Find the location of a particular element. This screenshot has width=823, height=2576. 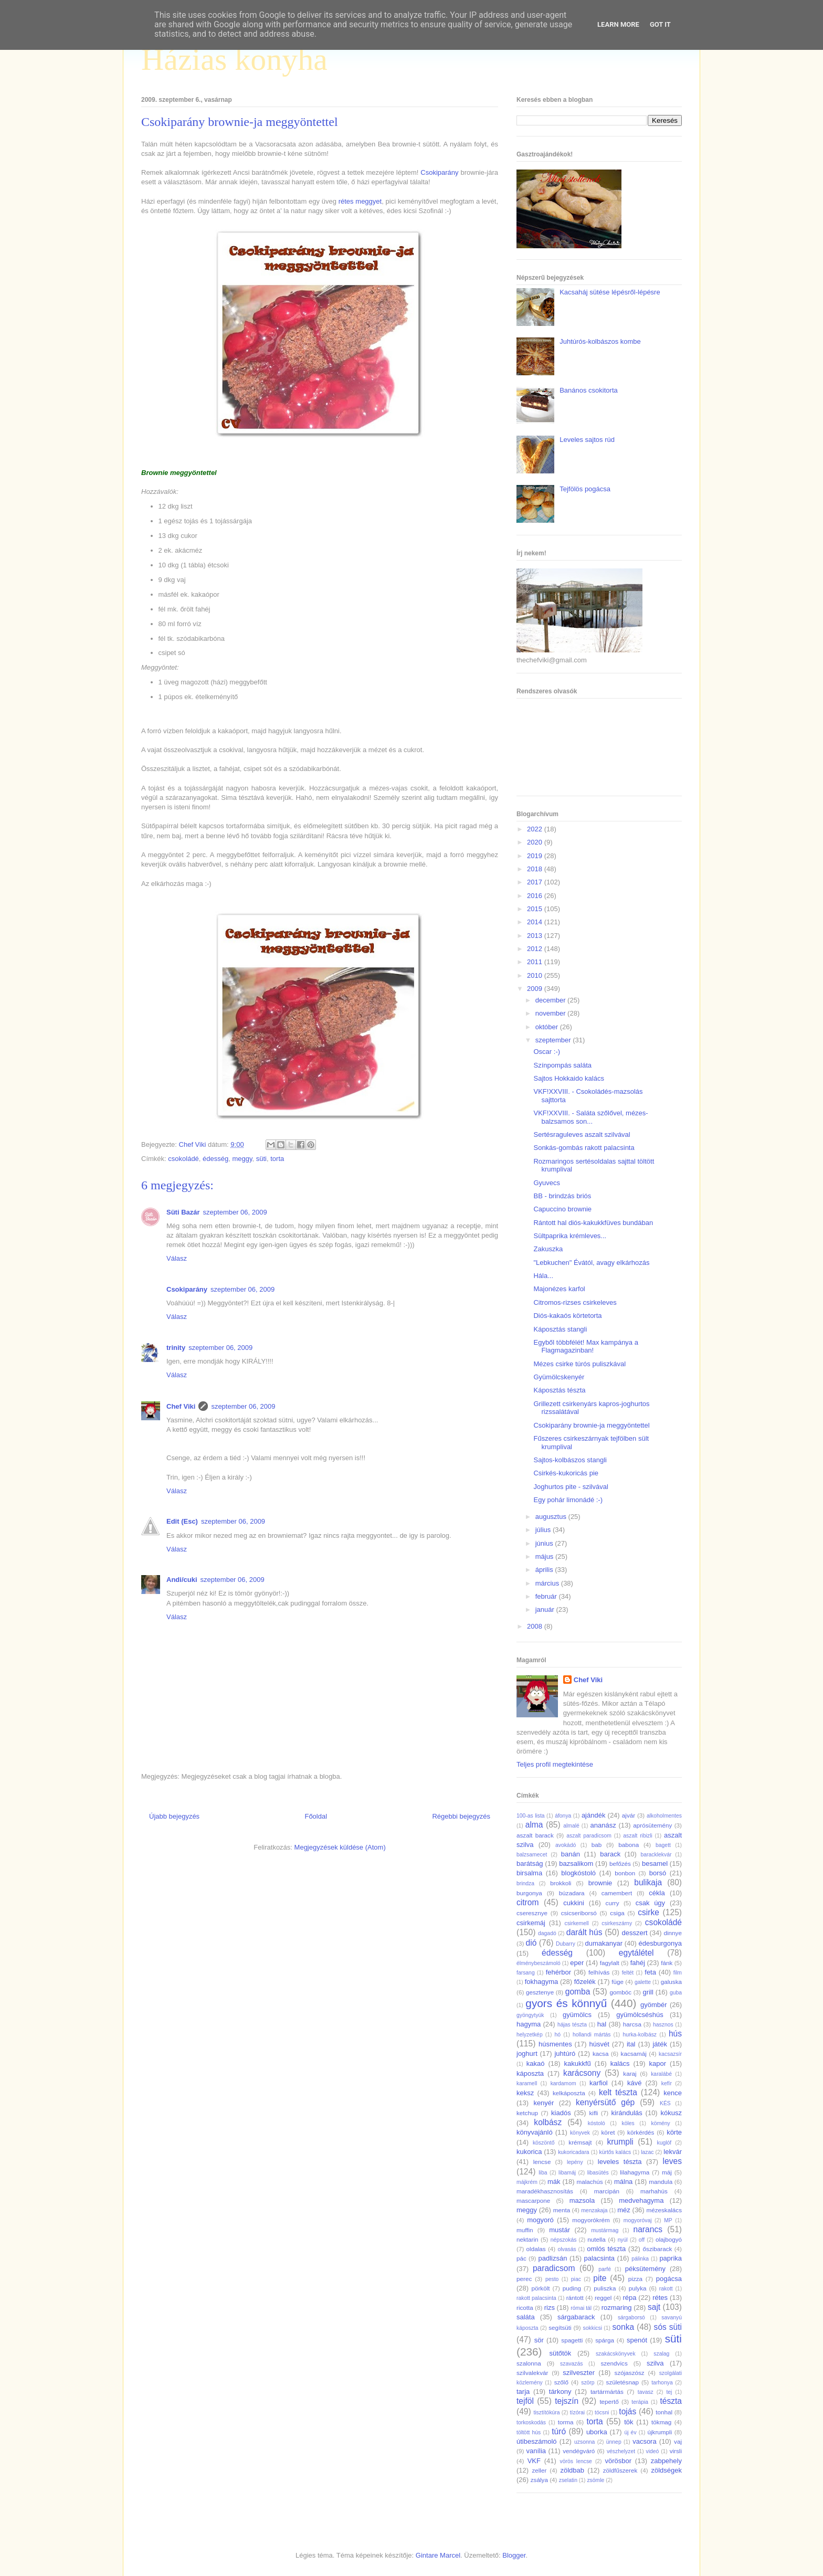

pálinka is located at coordinates (640, 2259).